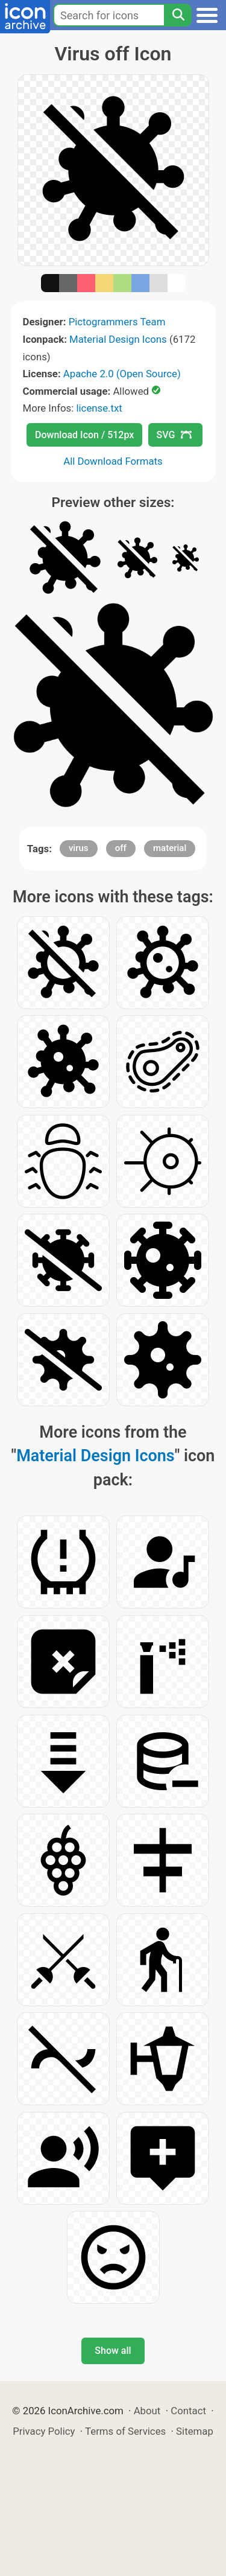  Describe the element at coordinates (113, 461) in the screenshot. I see `All Download Formats` at that location.